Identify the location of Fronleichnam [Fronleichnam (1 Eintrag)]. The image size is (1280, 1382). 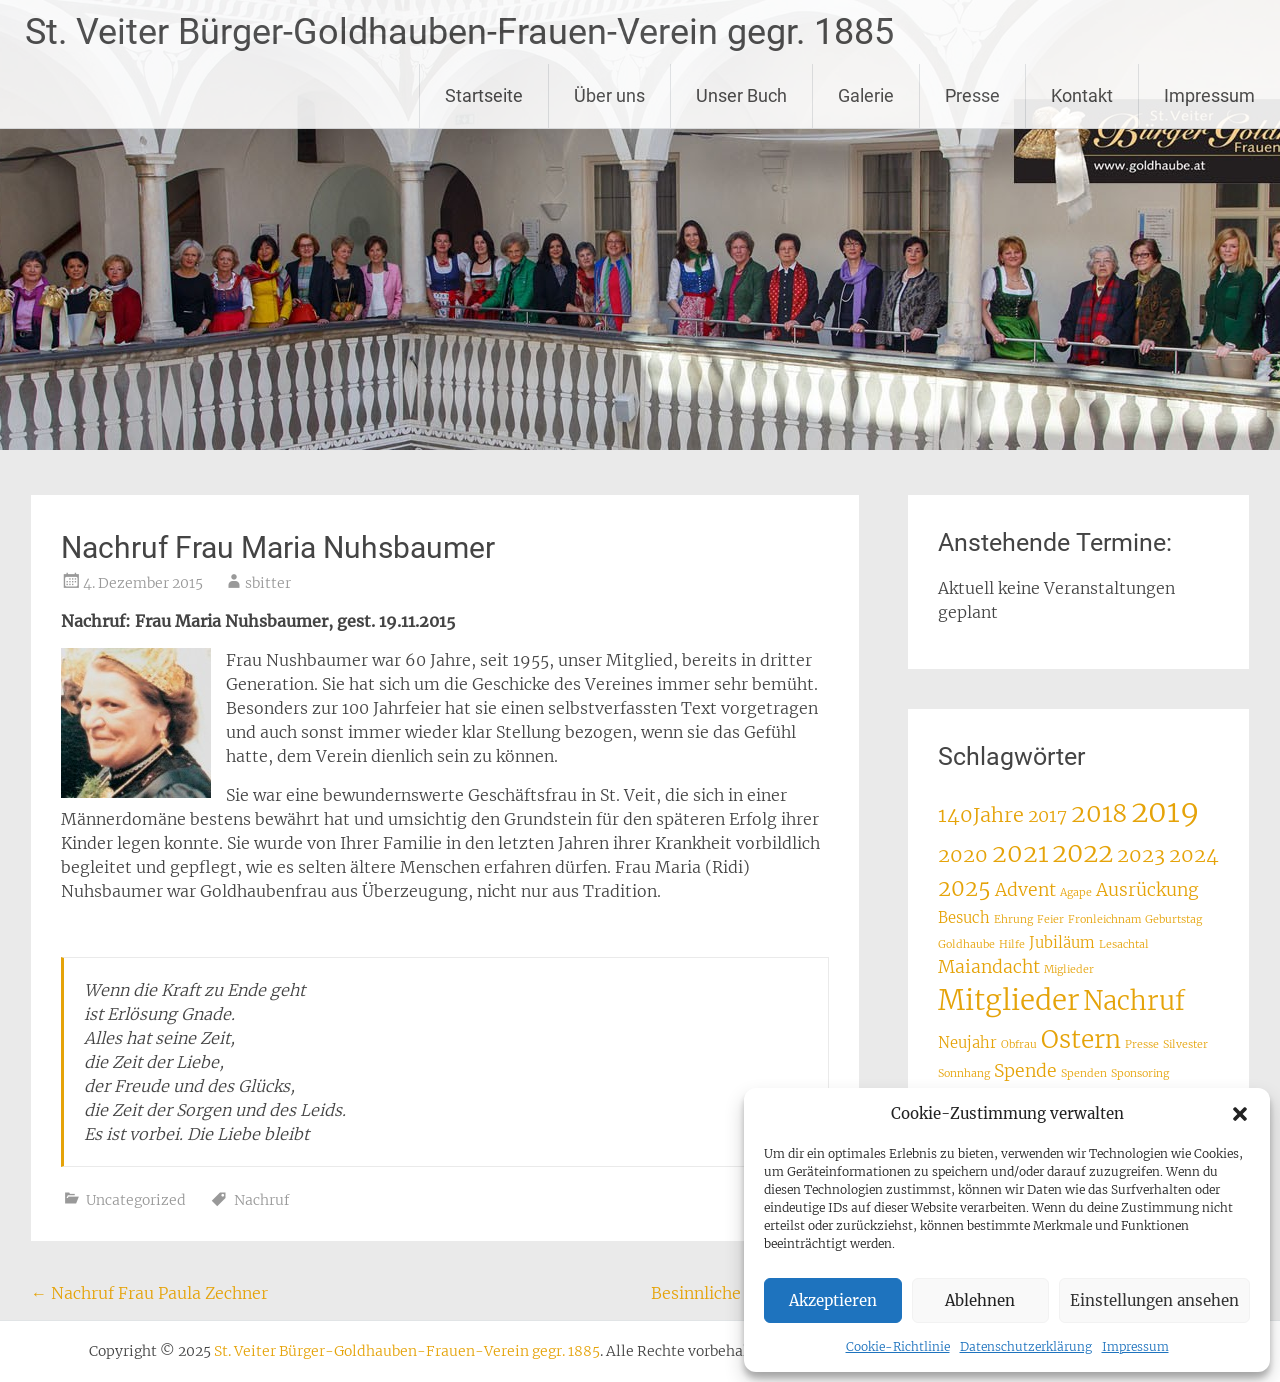
(1104, 919).